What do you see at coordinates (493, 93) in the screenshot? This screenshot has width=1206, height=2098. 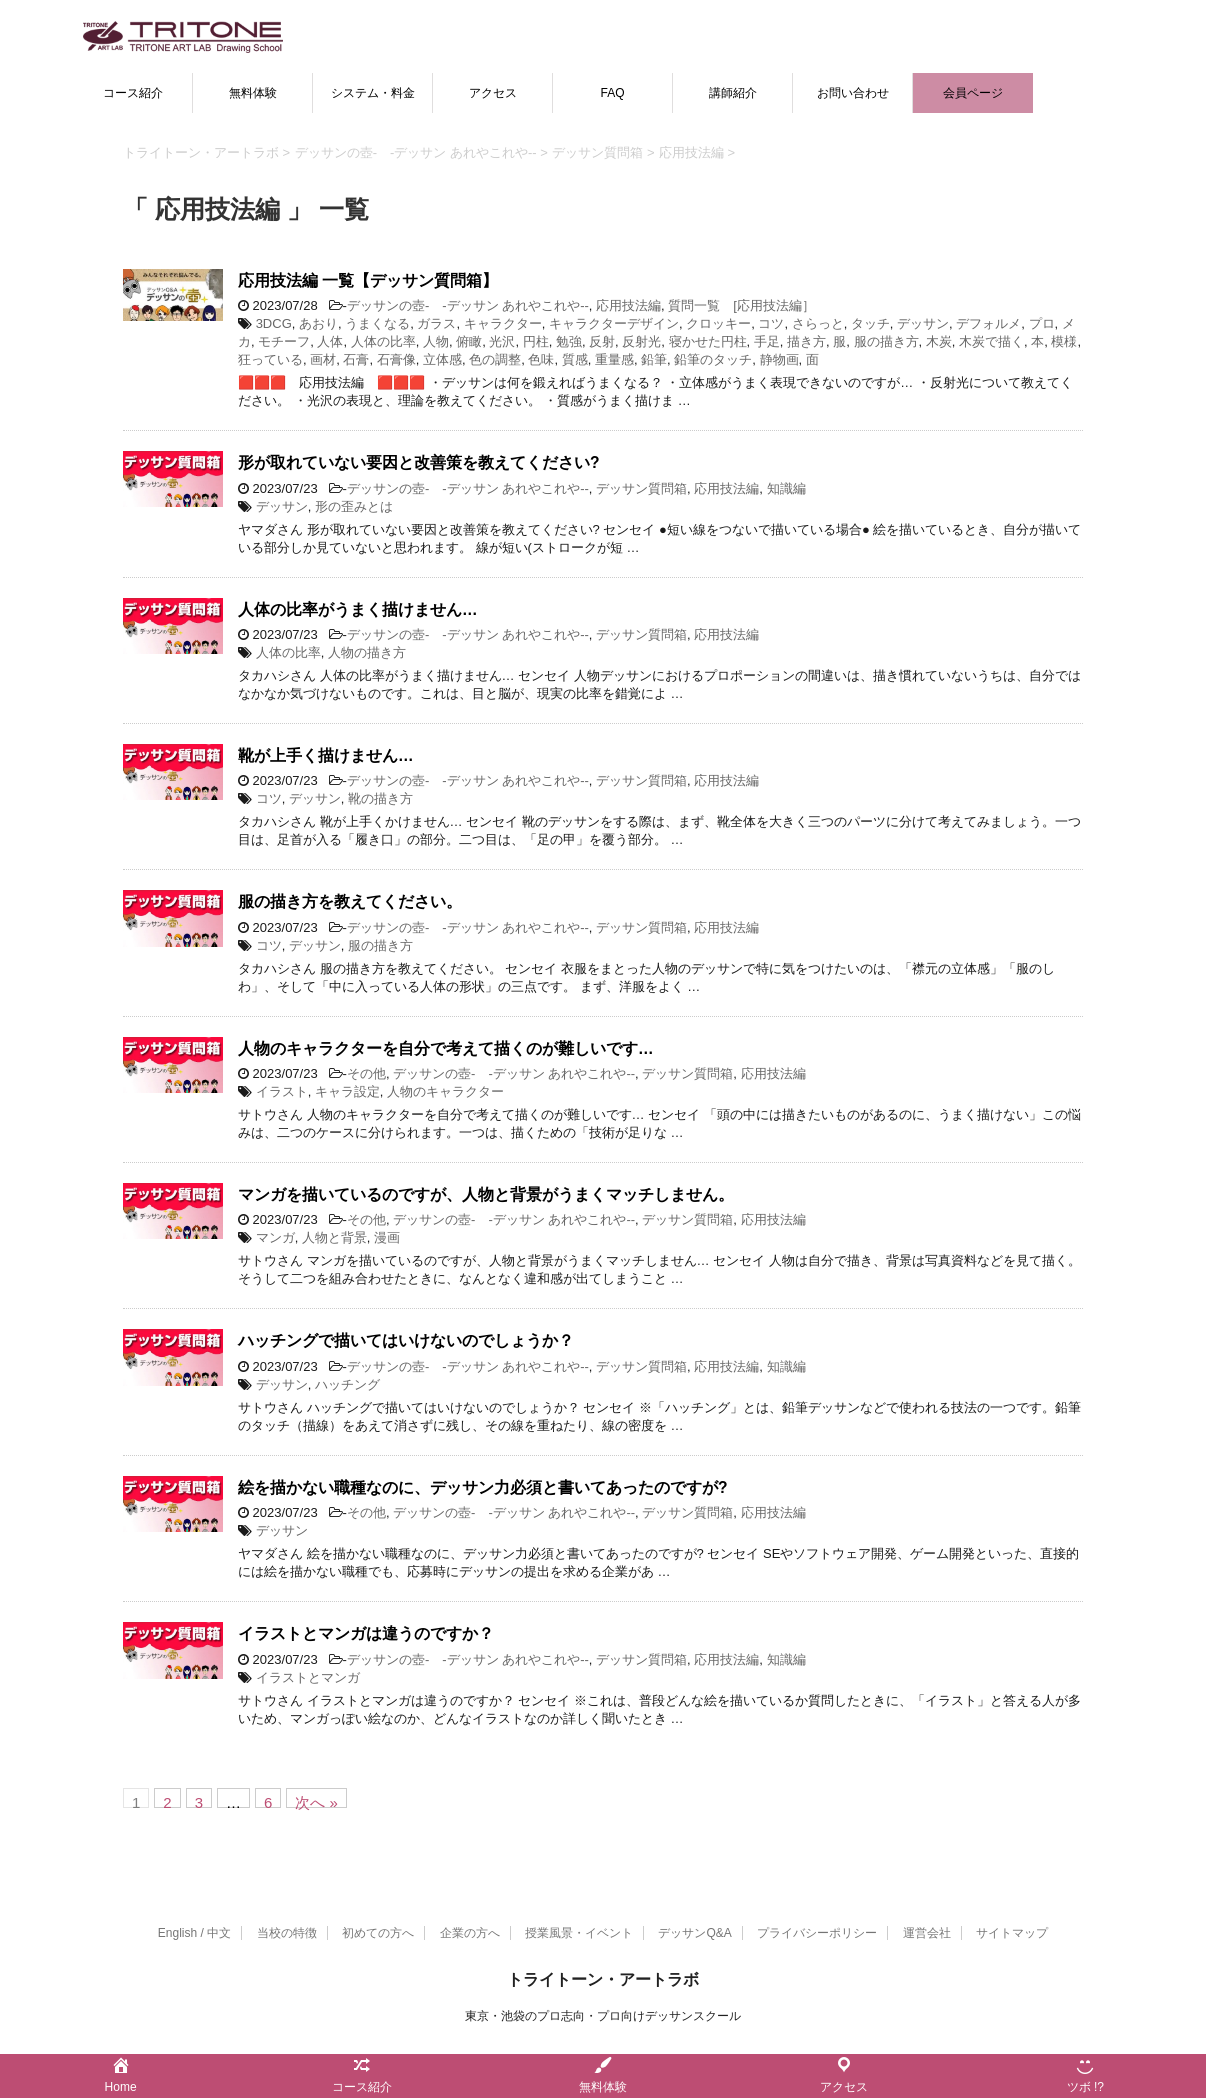 I see `アクセス` at bounding box center [493, 93].